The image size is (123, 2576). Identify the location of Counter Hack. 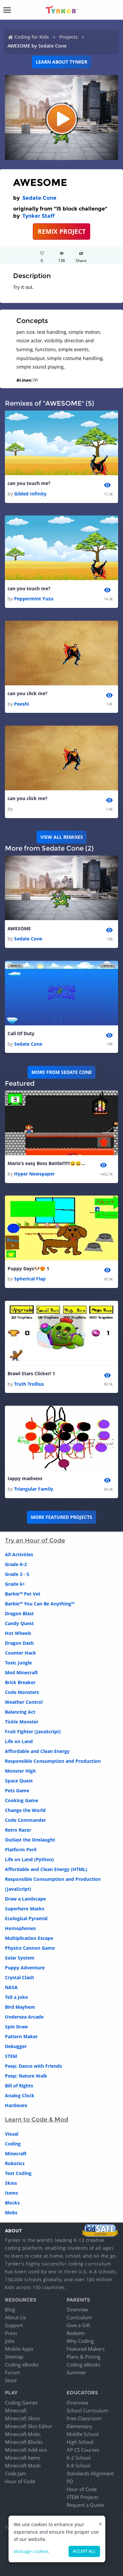
(20, 1653).